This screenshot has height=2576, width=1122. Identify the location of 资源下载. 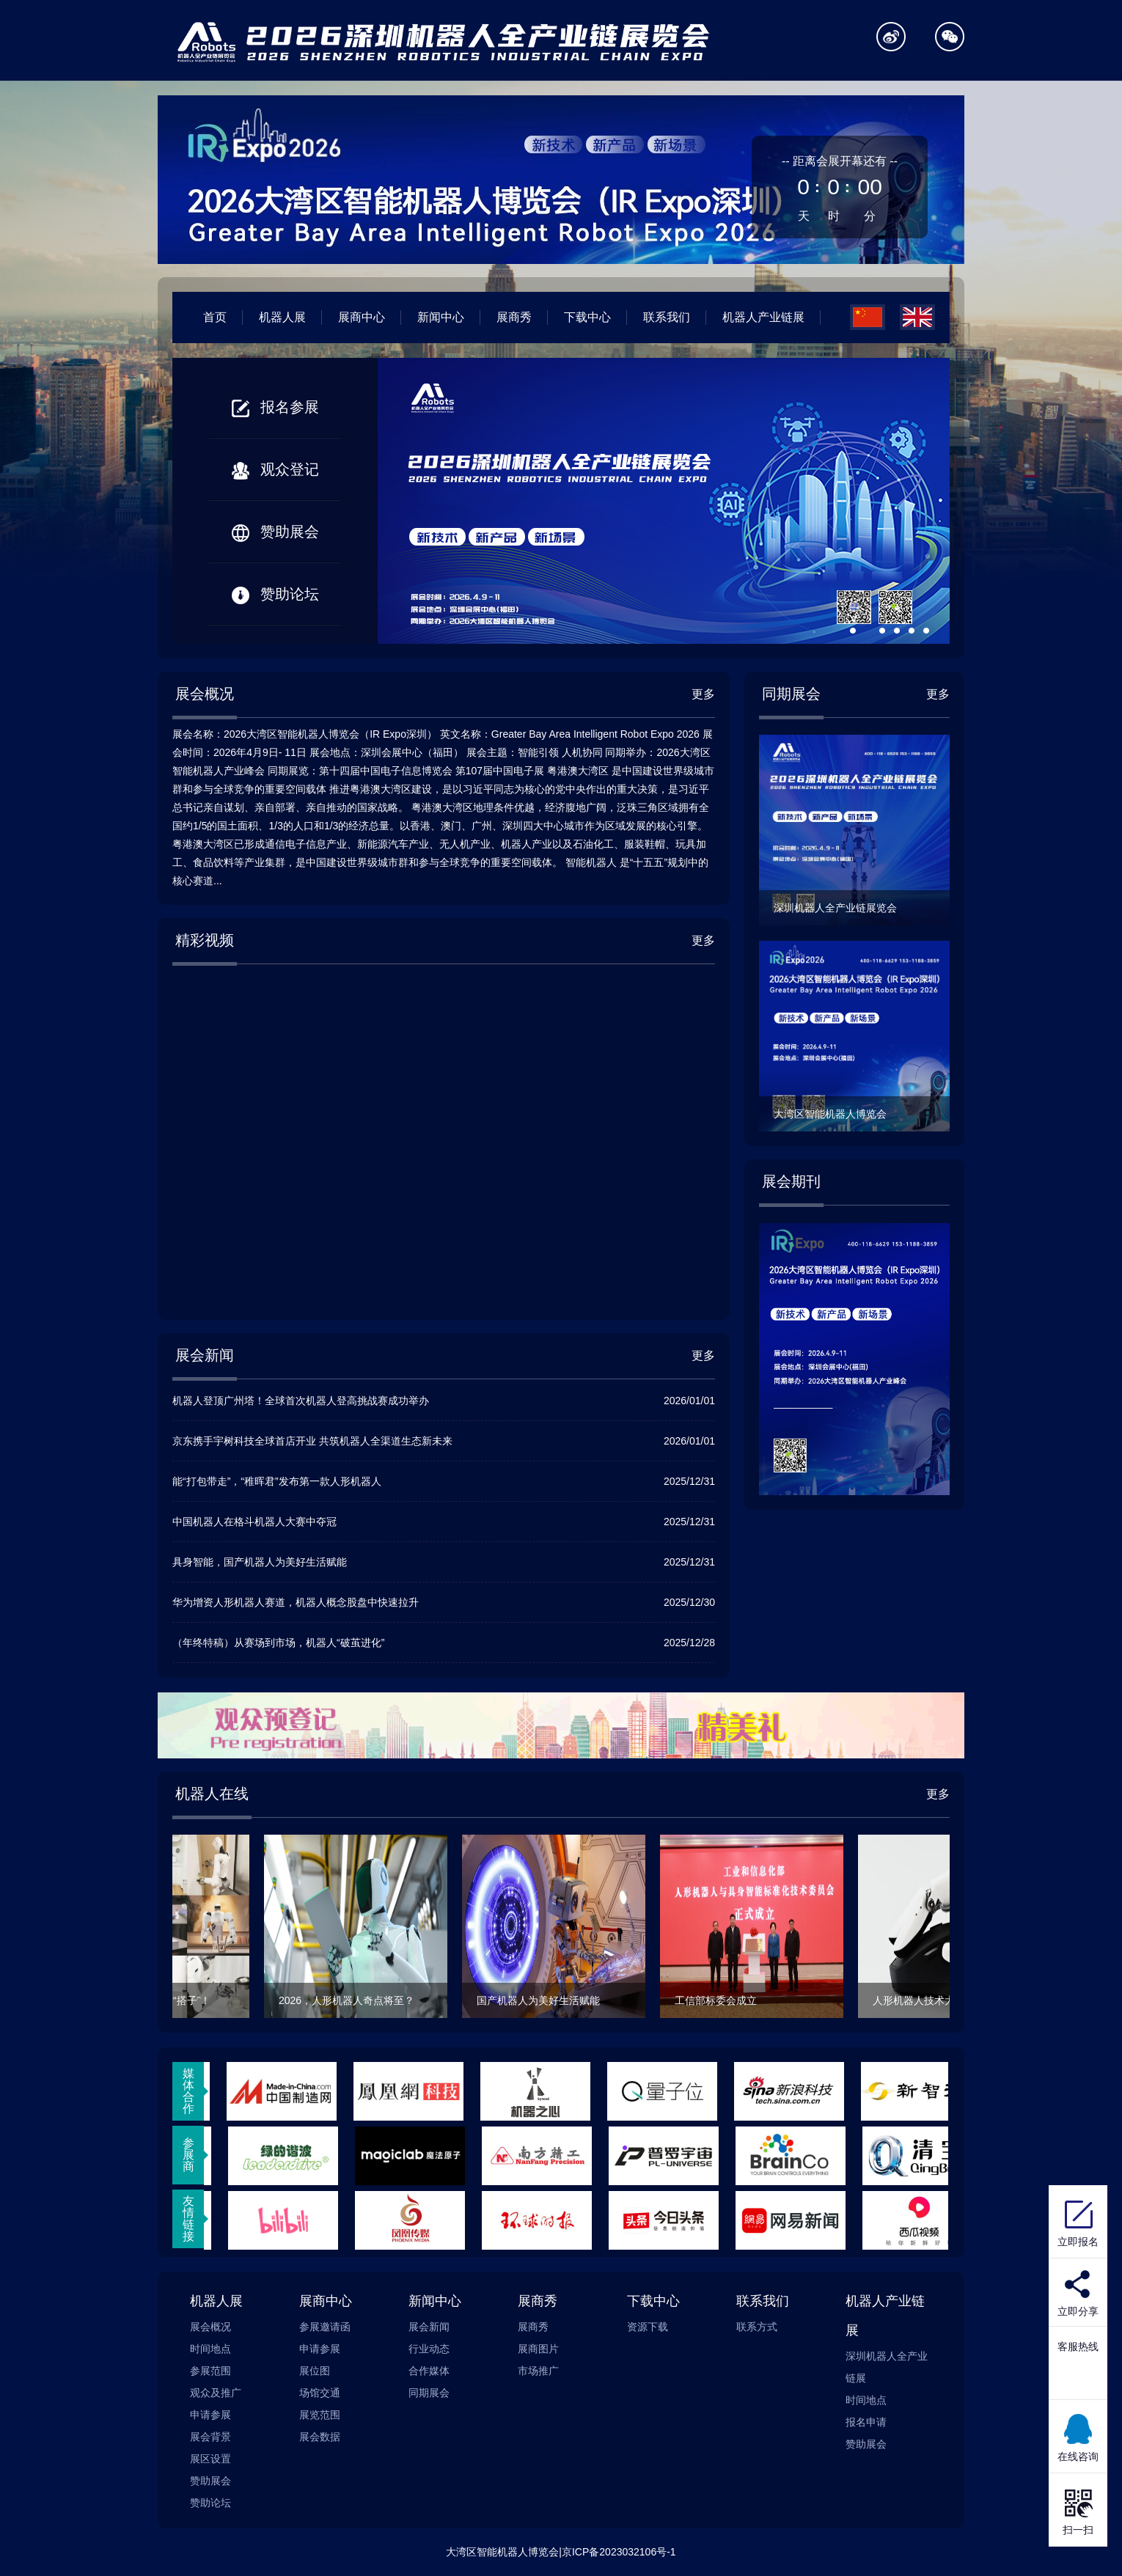
(647, 2327).